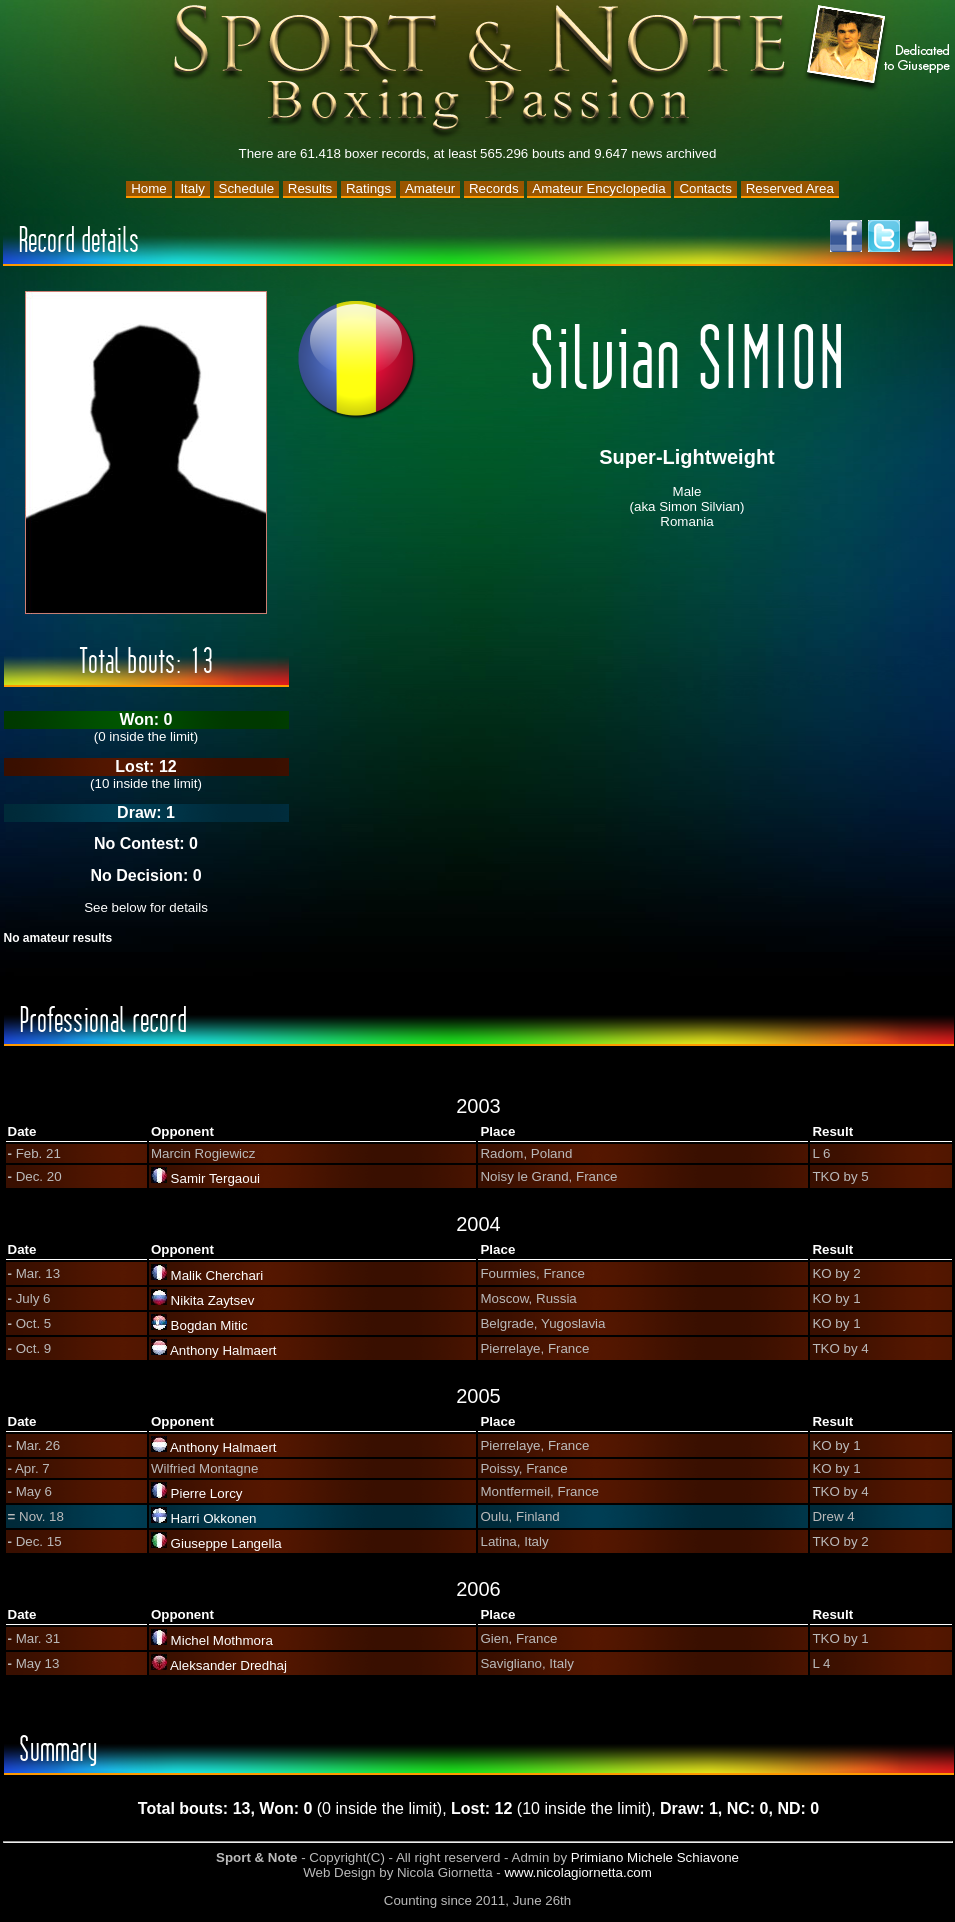  I want to click on Michel Mothmora, so click(222, 1640).